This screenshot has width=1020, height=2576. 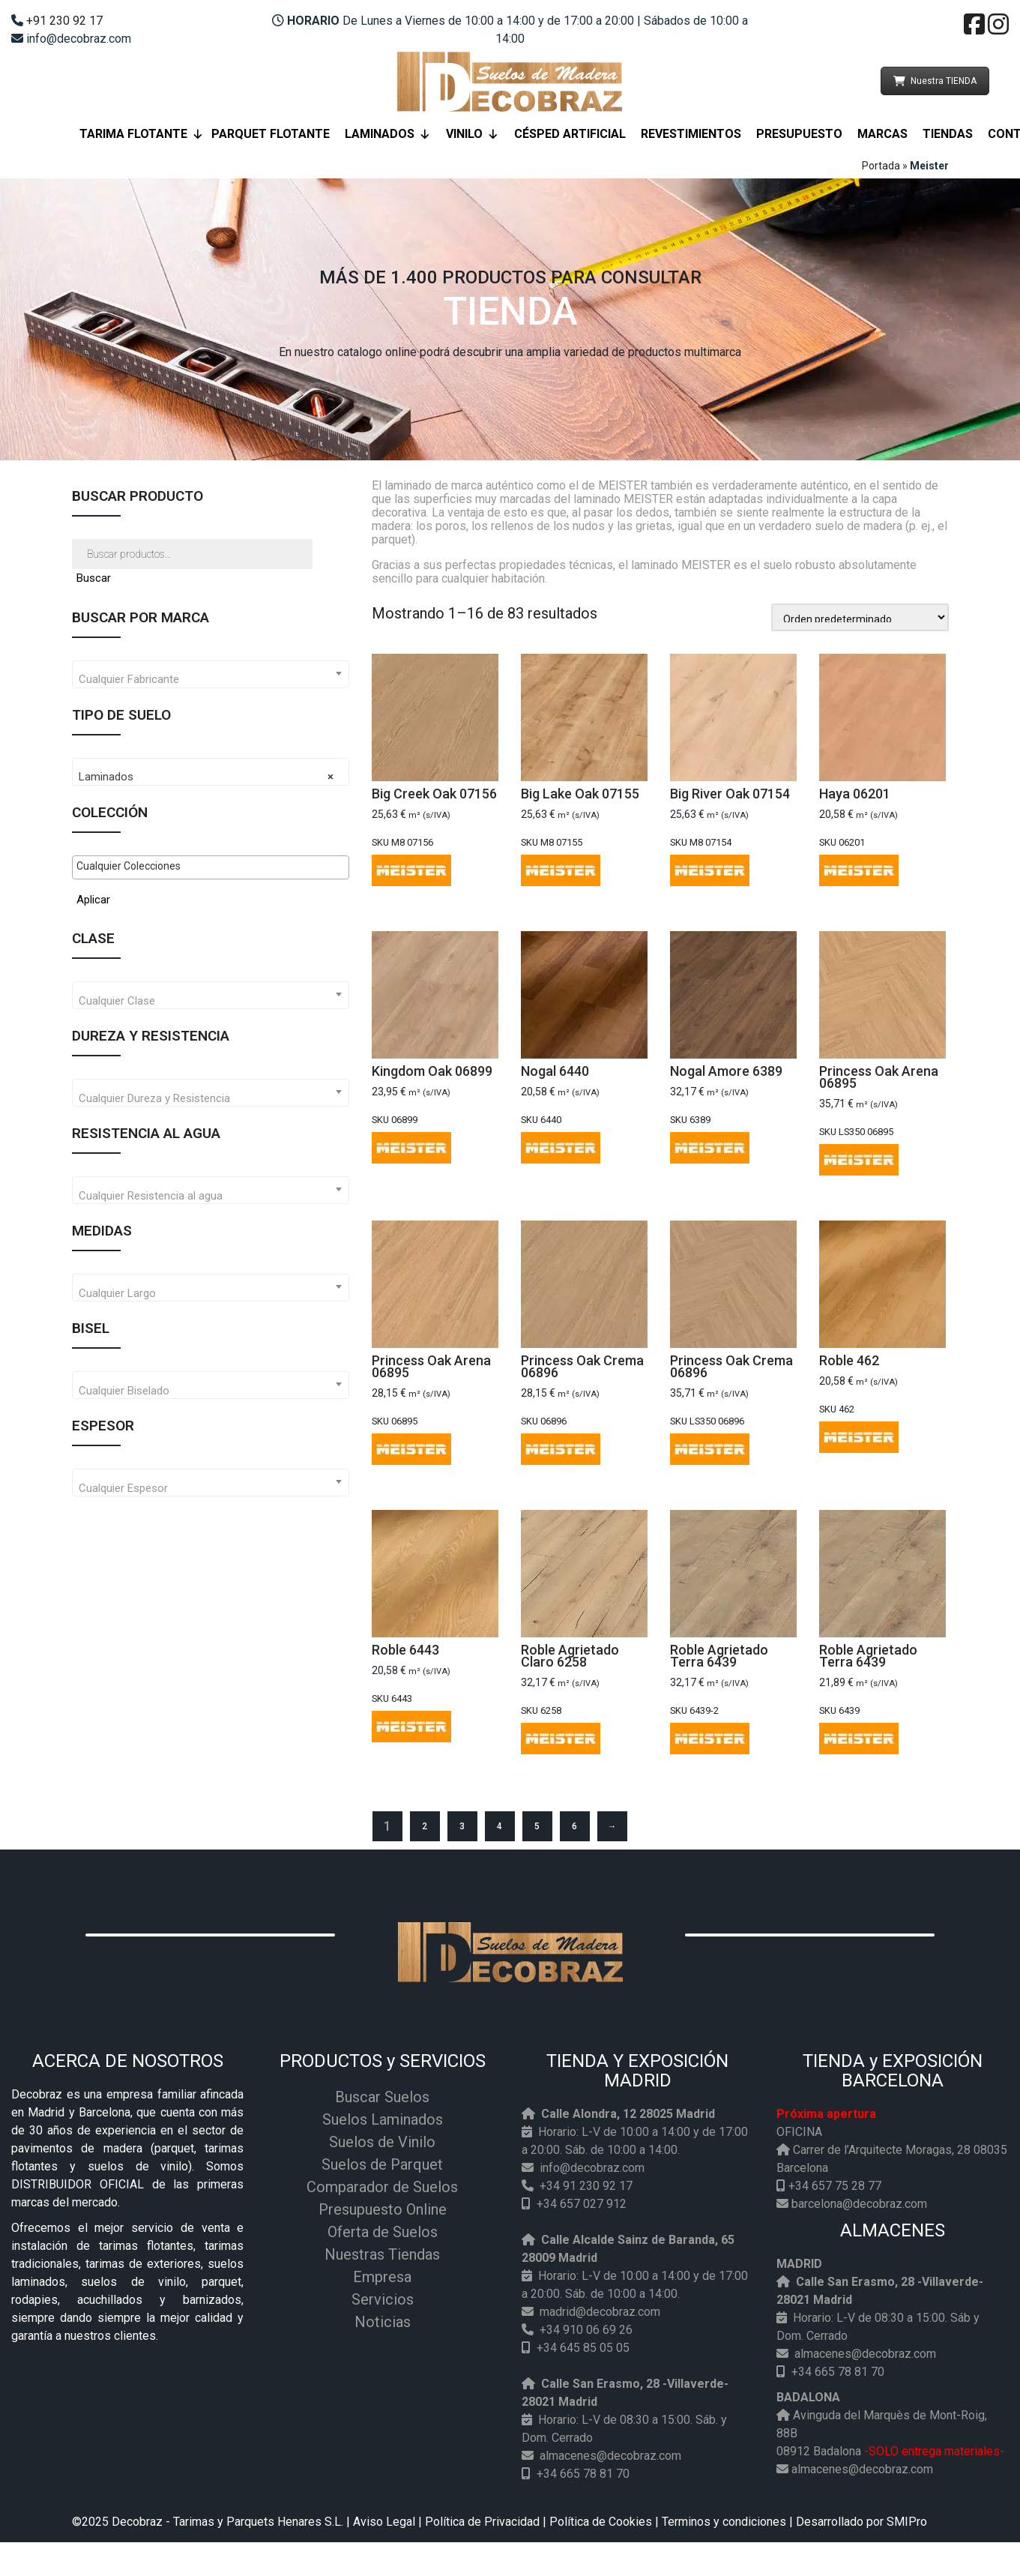 I want to click on 4 [Página 4], so click(x=499, y=1826).